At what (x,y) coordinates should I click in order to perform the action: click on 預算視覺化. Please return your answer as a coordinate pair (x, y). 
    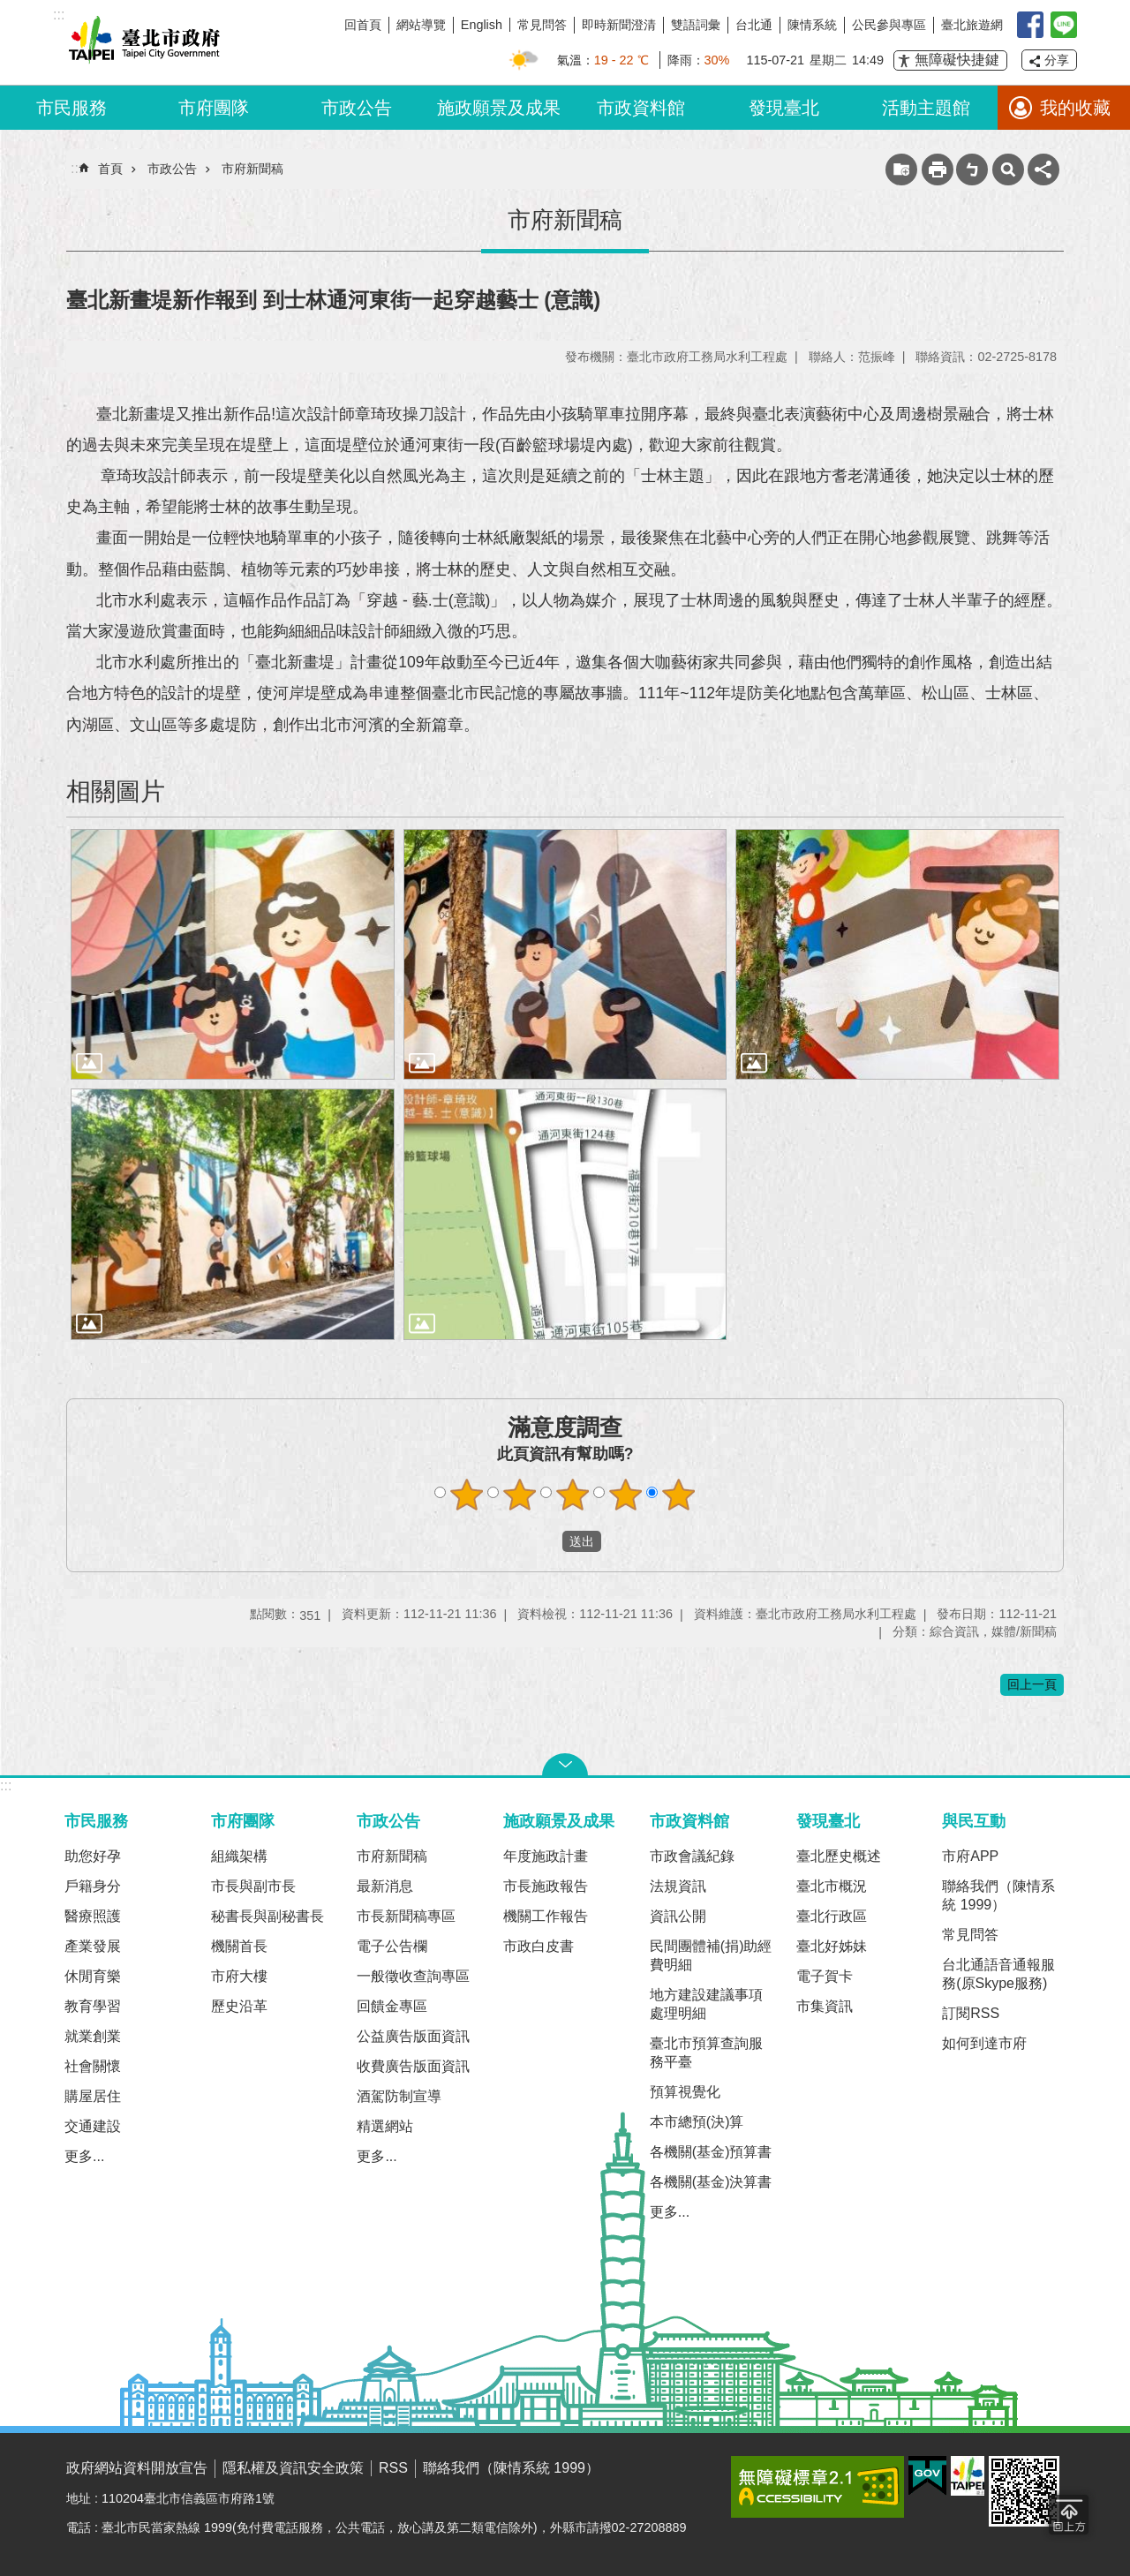
    Looking at the image, I should click on (685, 2091).